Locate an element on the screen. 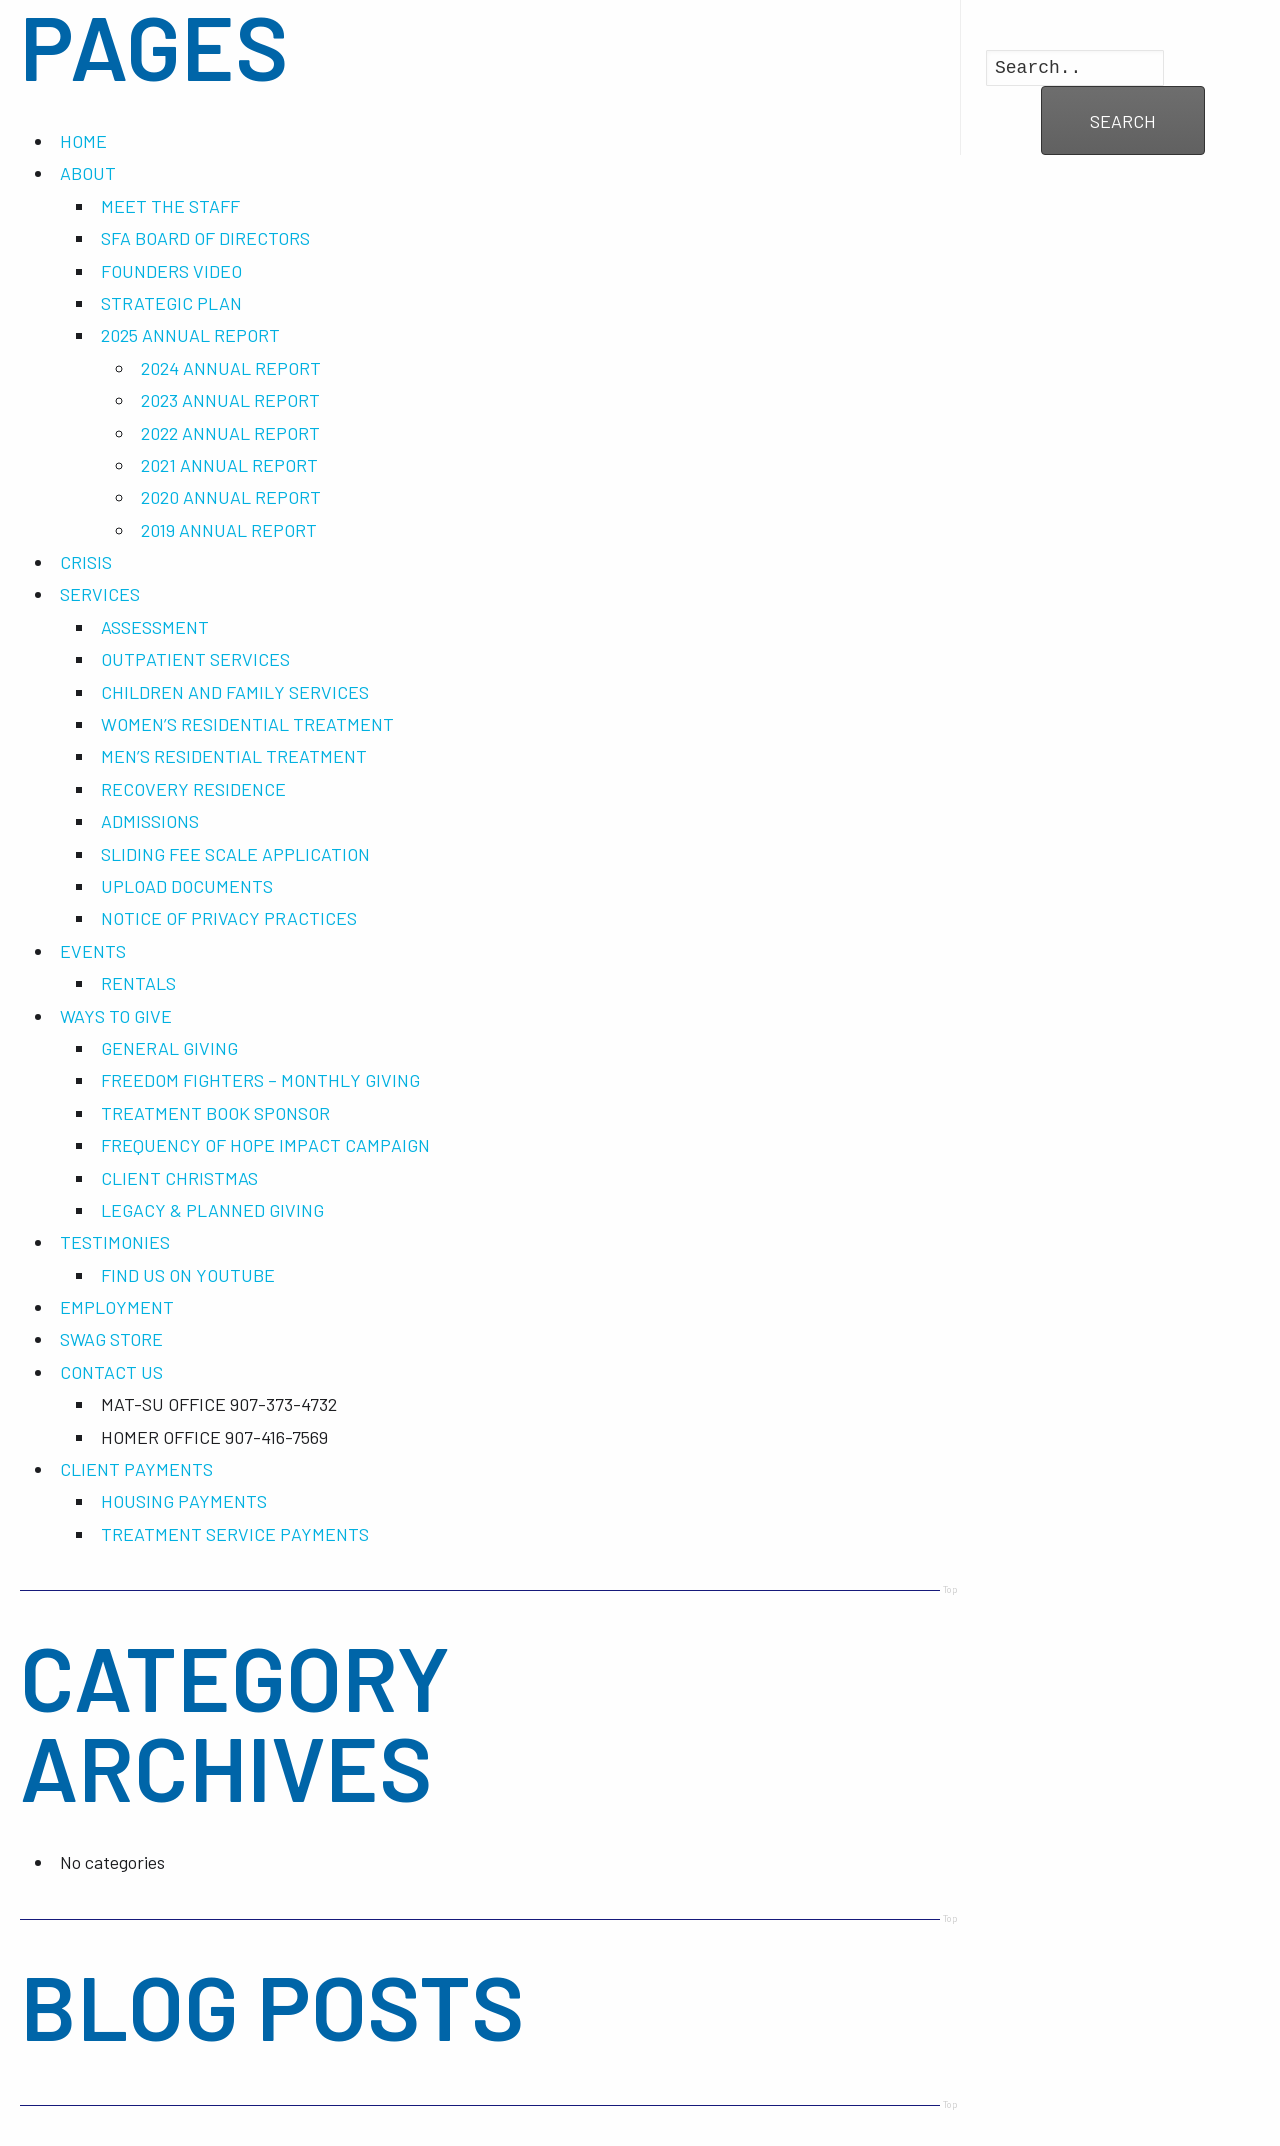 This screenshot has height=2146, width=1280. TESTIMONIES is located at coordinates (115, 1242).